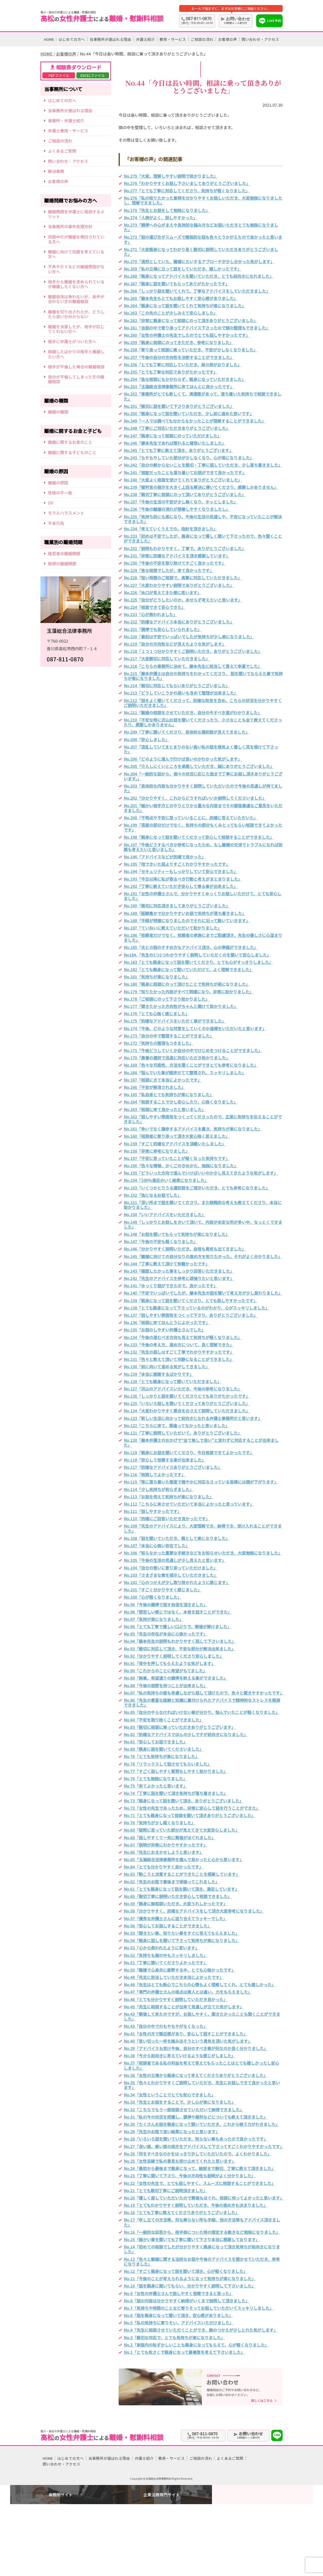  Describe the element at coordinates (203, 538) in the screenshot. I see `No.233「初めは不安でしたが、親身になって優しく聞いて下さったので、色々聞くことができました」` at that location.